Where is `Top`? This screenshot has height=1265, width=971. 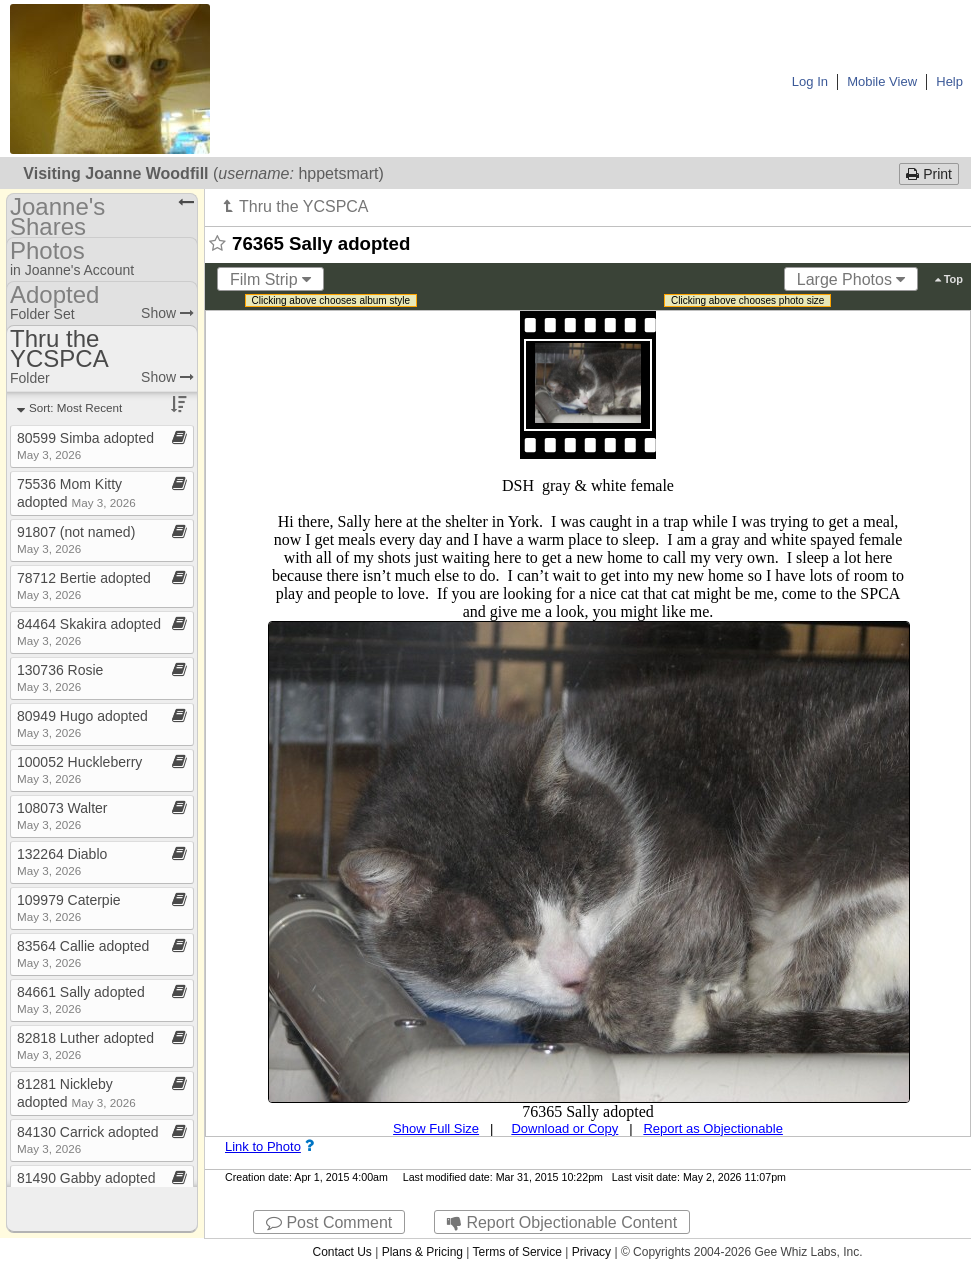 Top is located at coordinates (949, 279).